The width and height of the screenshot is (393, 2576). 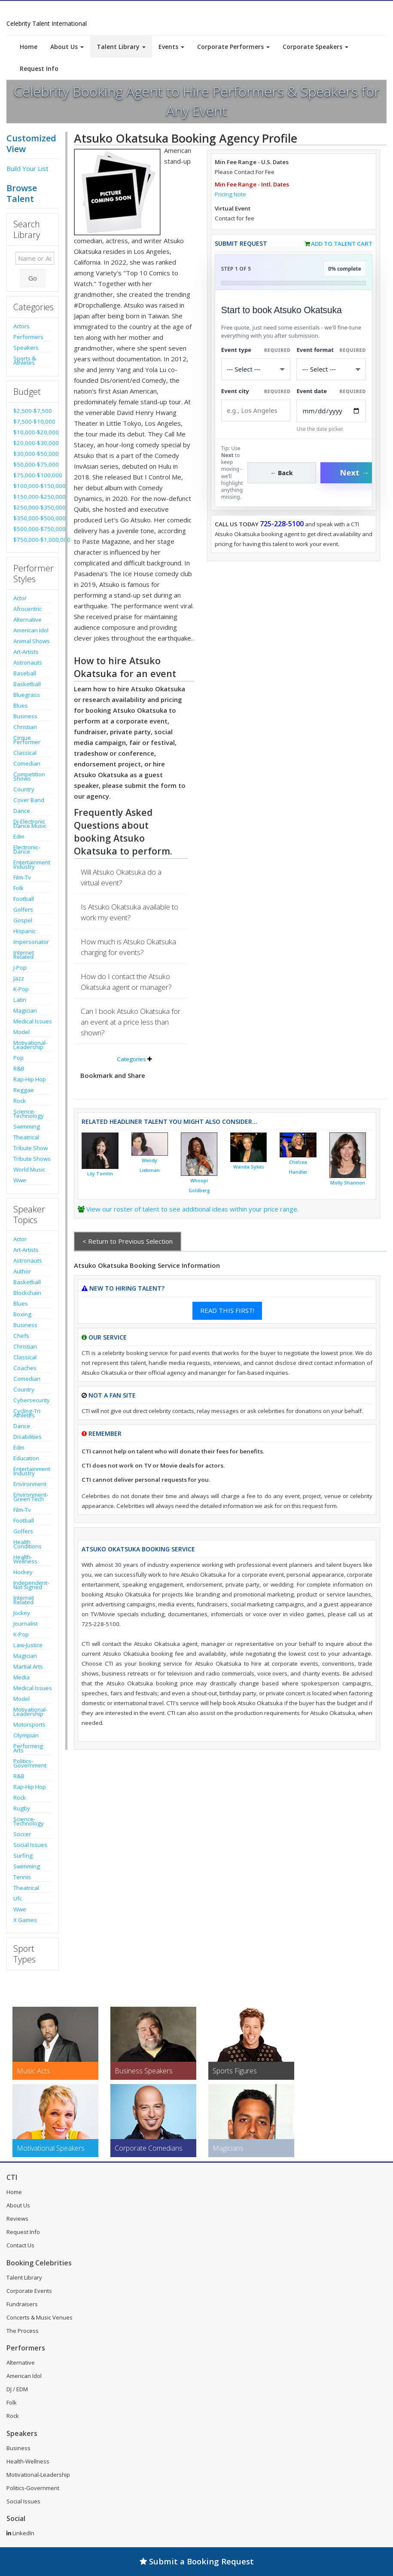 I want to click on Corporate Events, so click(x=29, y=2291).